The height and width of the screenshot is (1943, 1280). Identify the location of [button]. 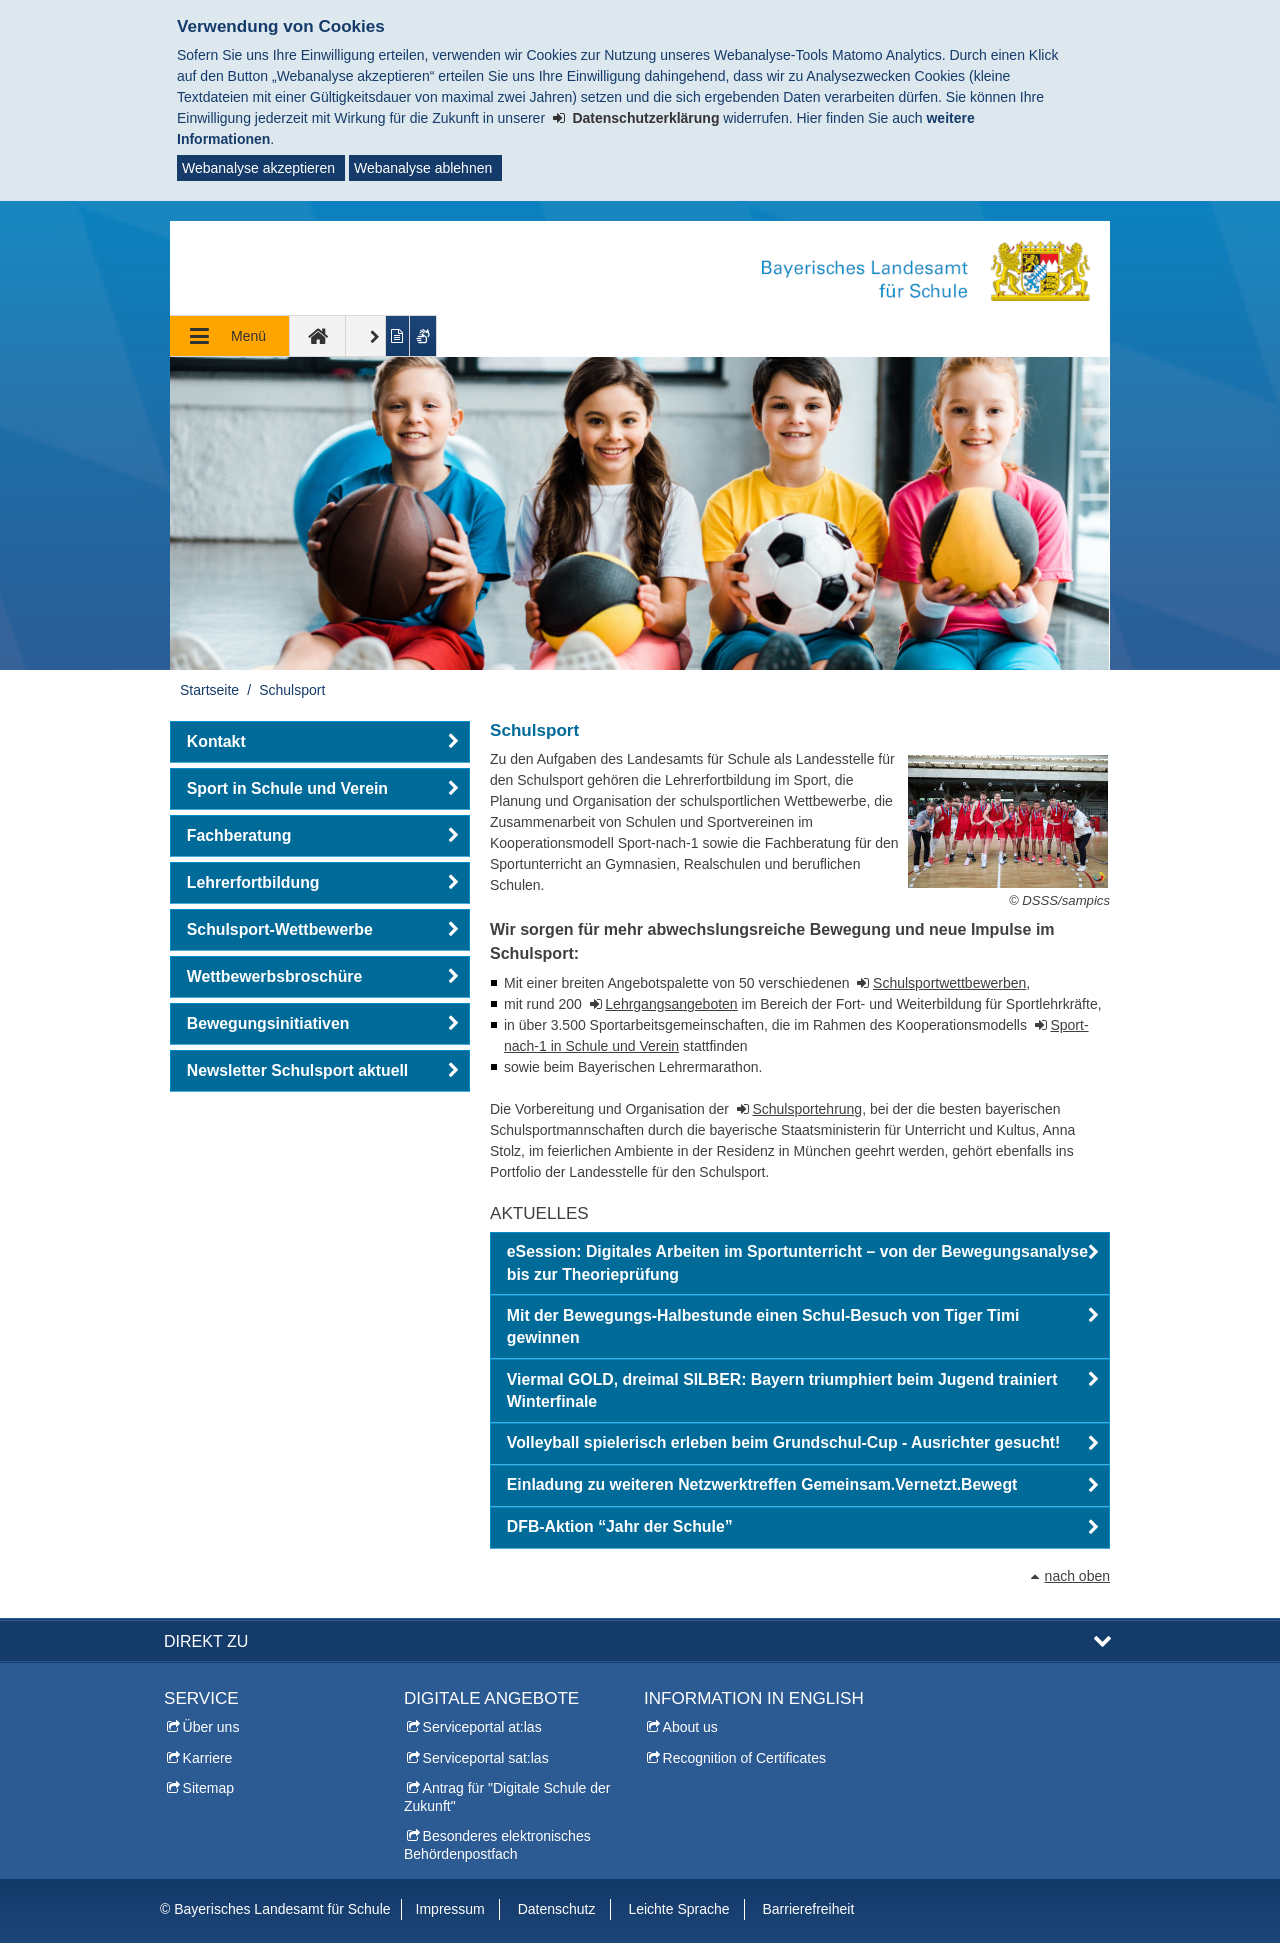
(800, 1264).